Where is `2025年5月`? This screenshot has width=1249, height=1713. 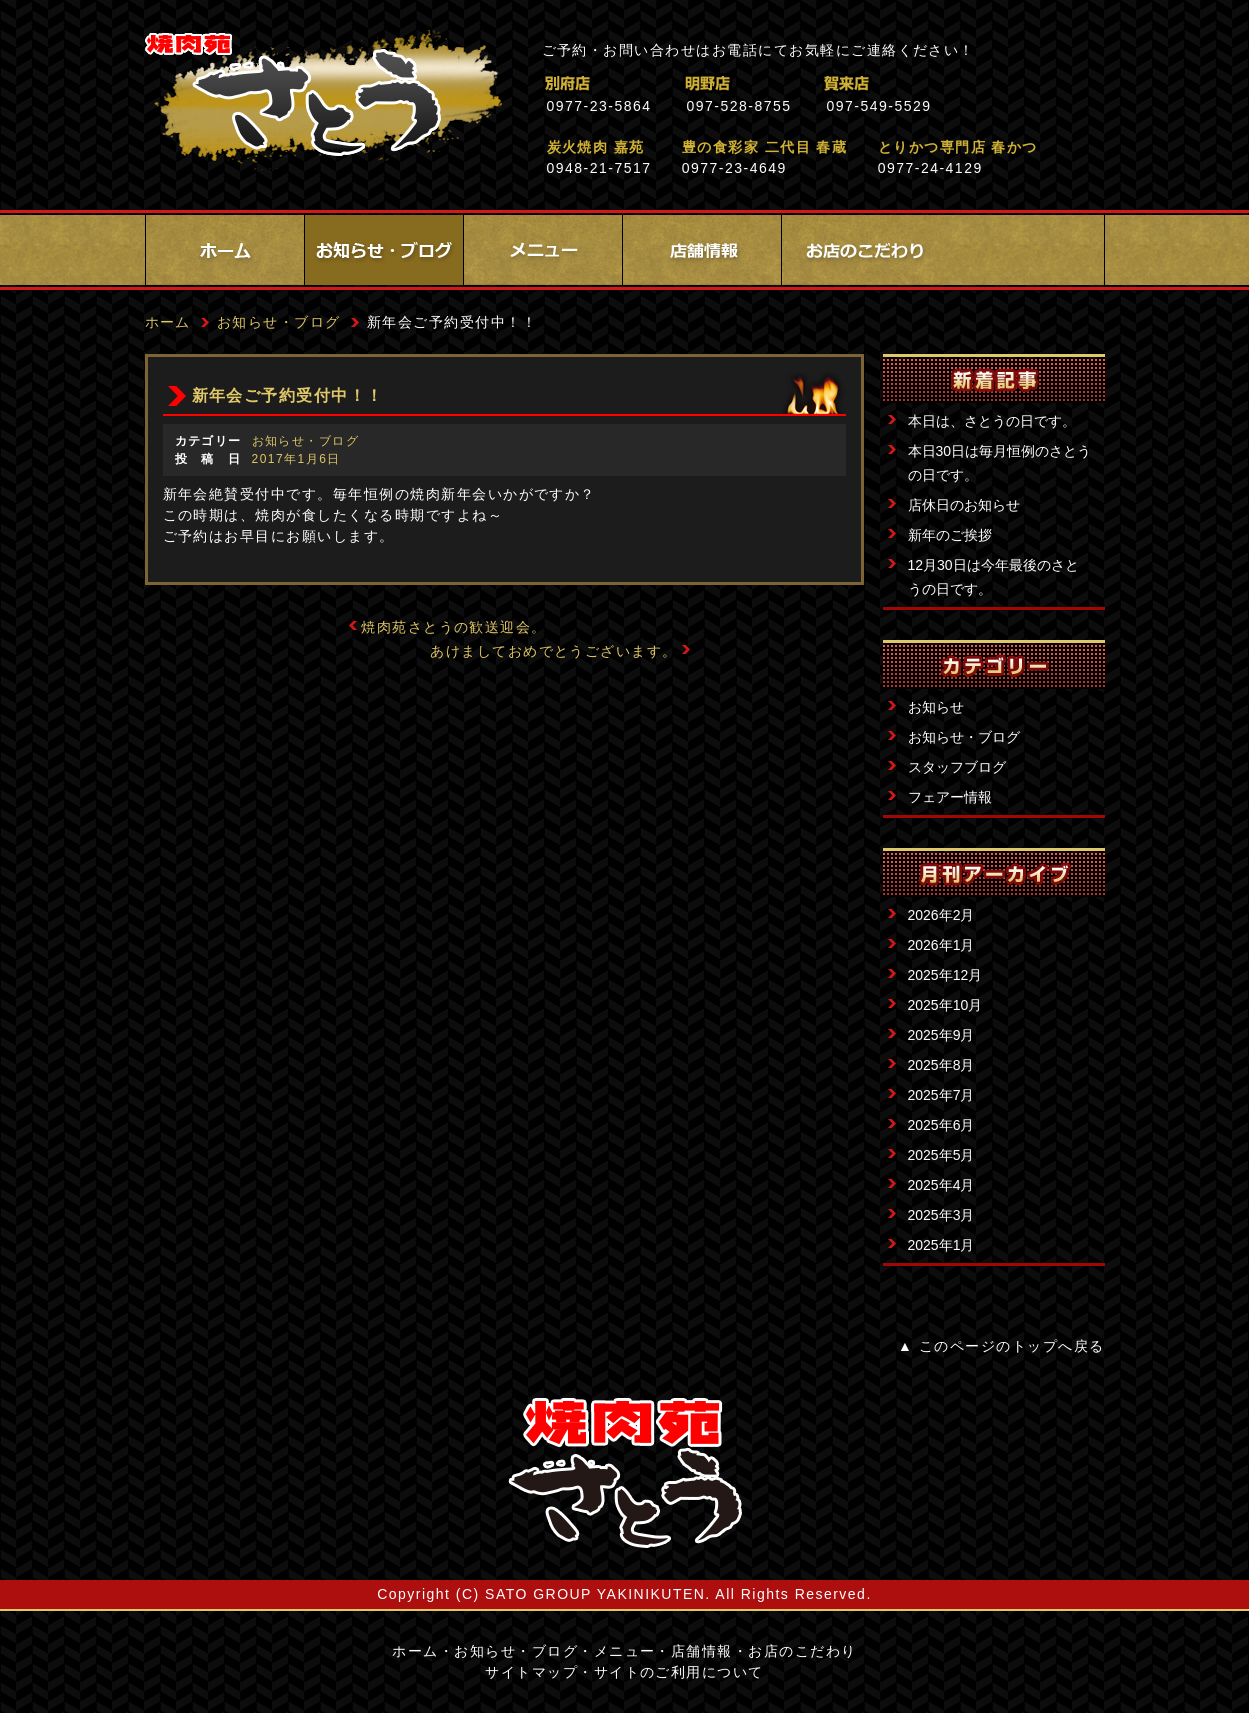 2025年5月 is located at coordinates (941, 1155).